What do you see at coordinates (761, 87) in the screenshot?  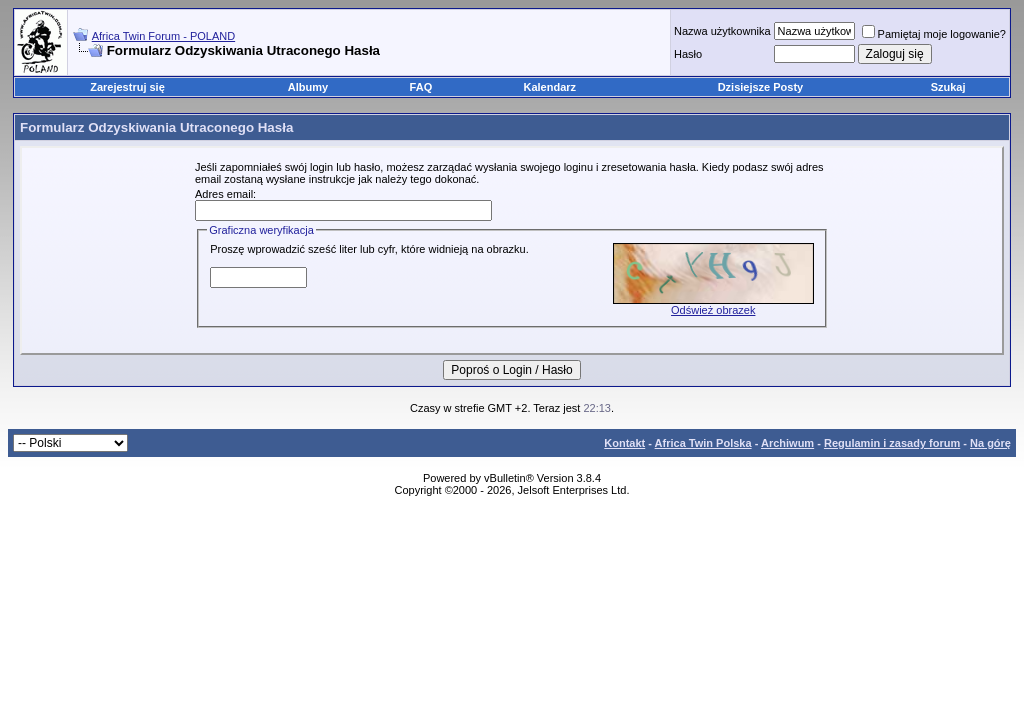 I see `Dzisiejsze Posty` at bounding box center [761, 87].